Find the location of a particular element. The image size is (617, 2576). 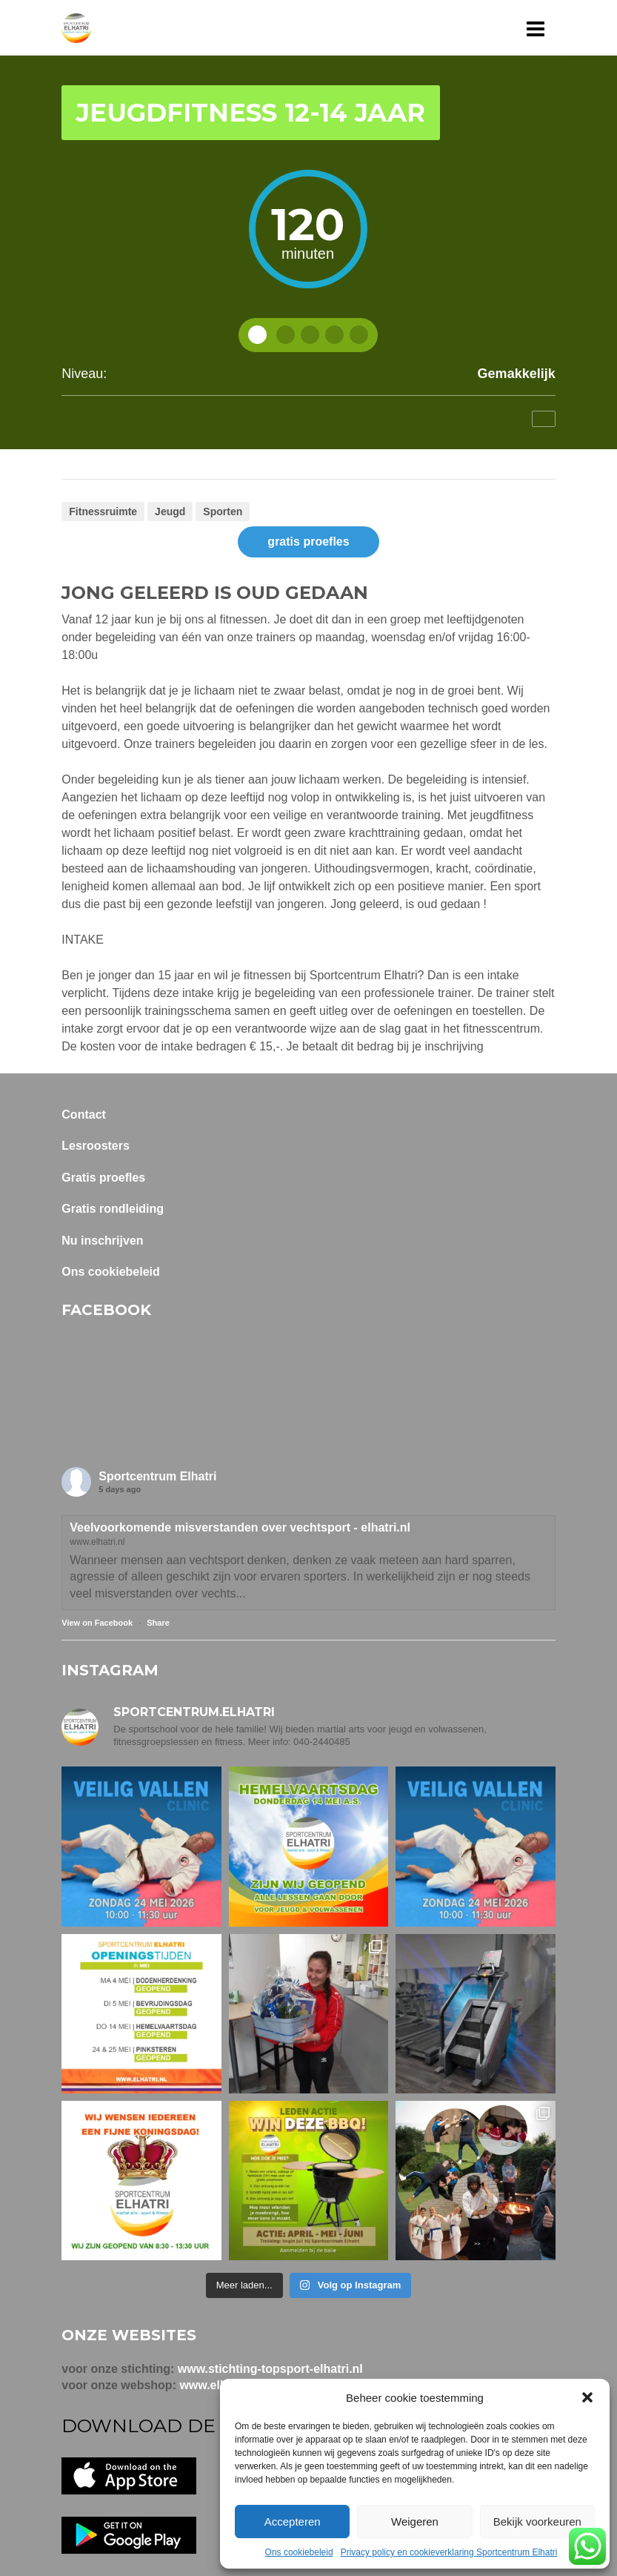

Privacy policy en cookieverklaring Sportcentrum Elhatri is located at coordinates (449, 2552).